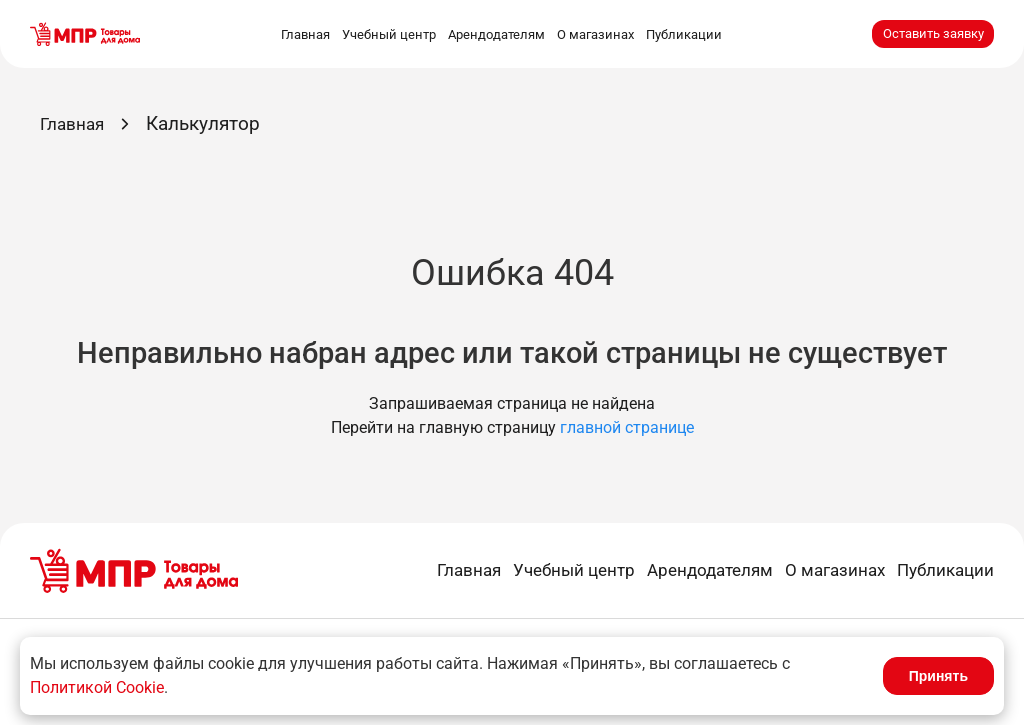 The image size is (1024, 725). What do you see at coordinates (496, 34) in the screenshot?
I see `Арендодателям` at bounding box center [496, 34].